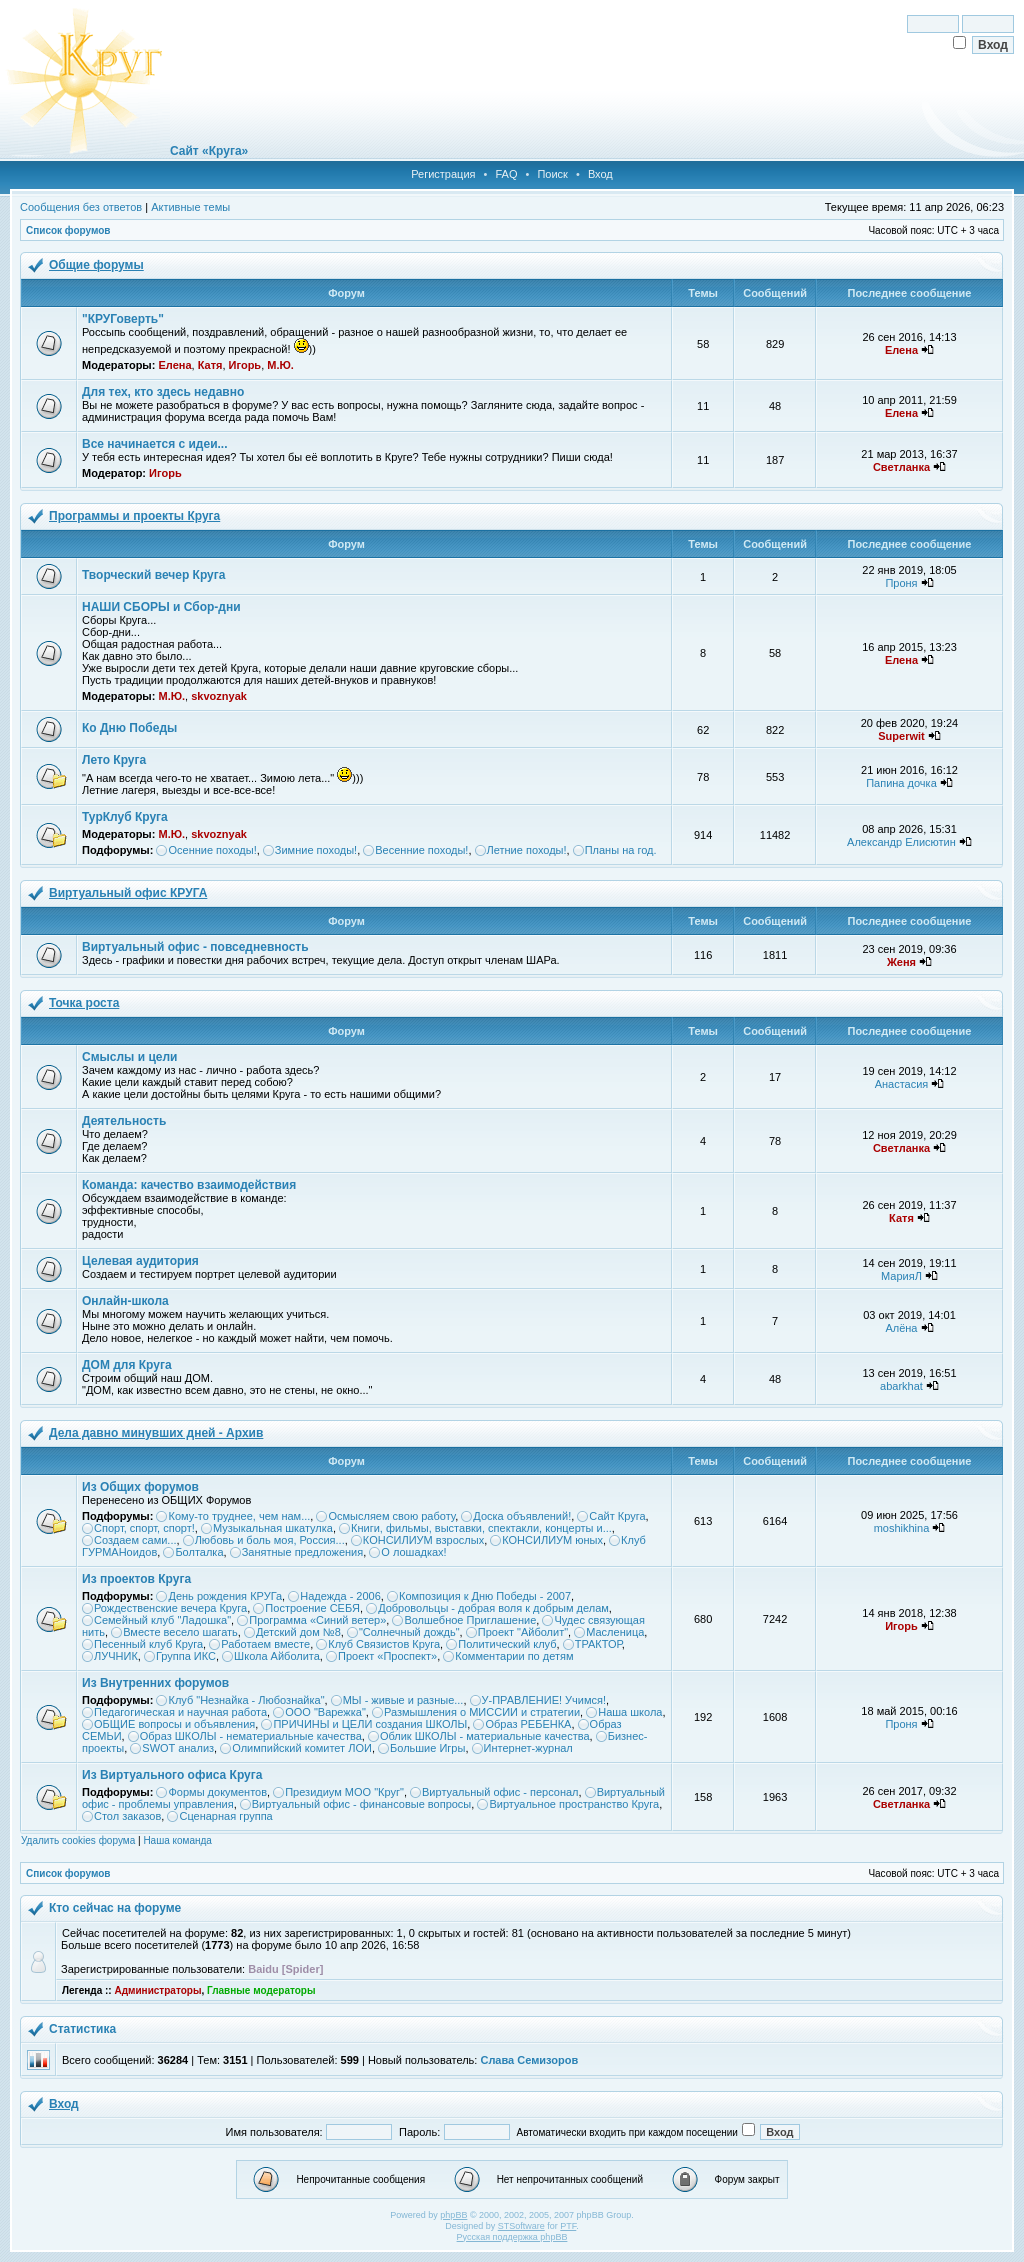 Image resolution: width=1024 pixels, height=2262 pixels. What do you see at coordinates (507, 1644) in the screenshot?
I see `Политический клуб` at bounding box center [507, 1644].